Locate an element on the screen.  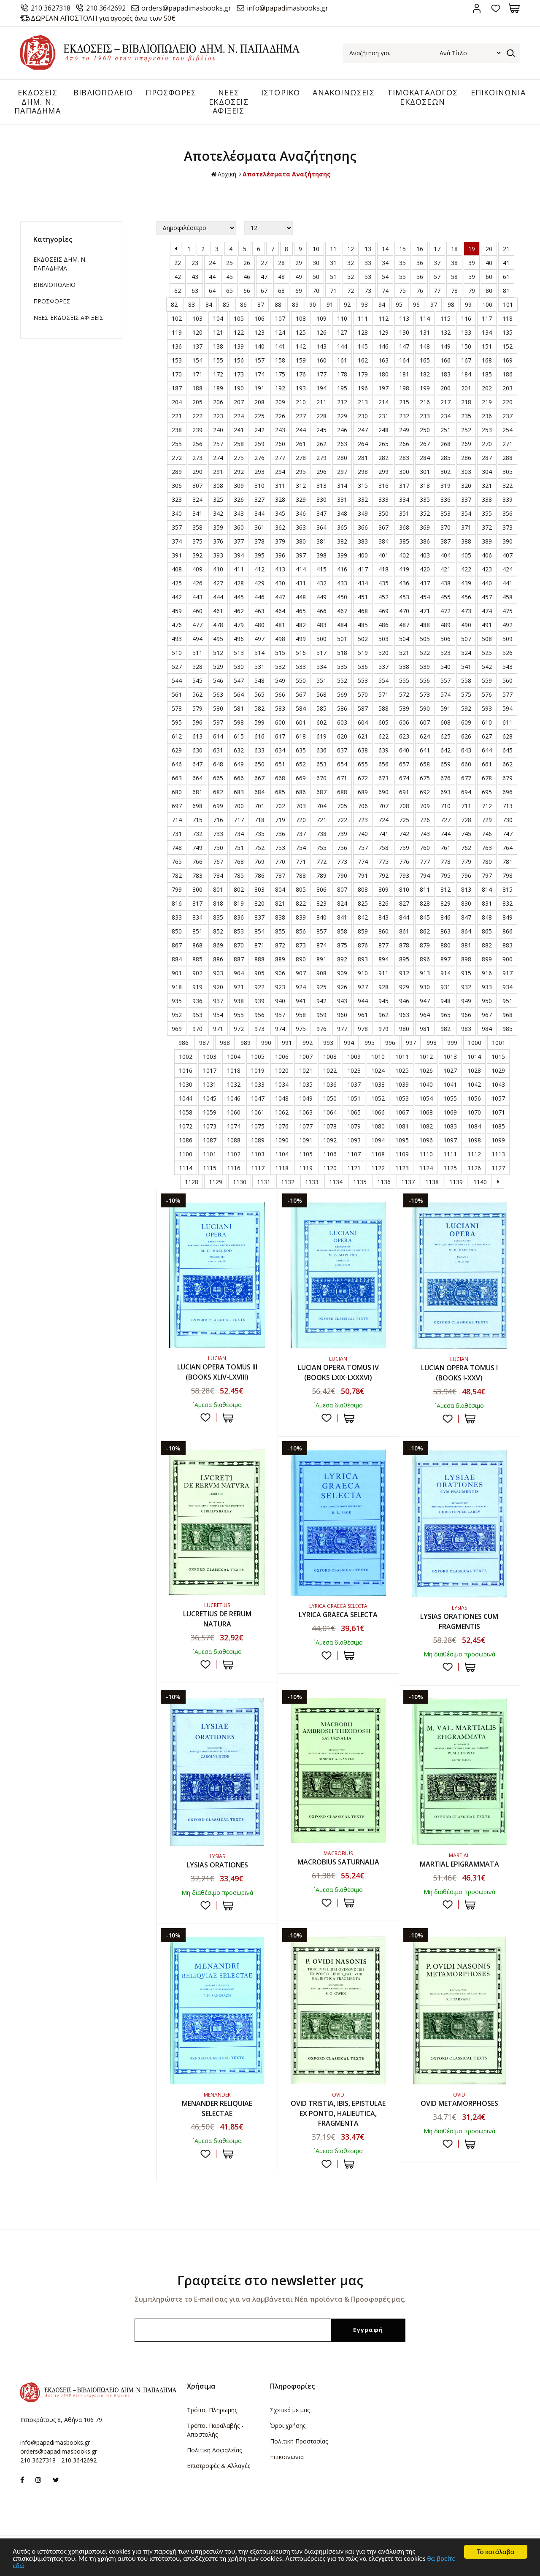
332 is located at coordinates (363, 499).